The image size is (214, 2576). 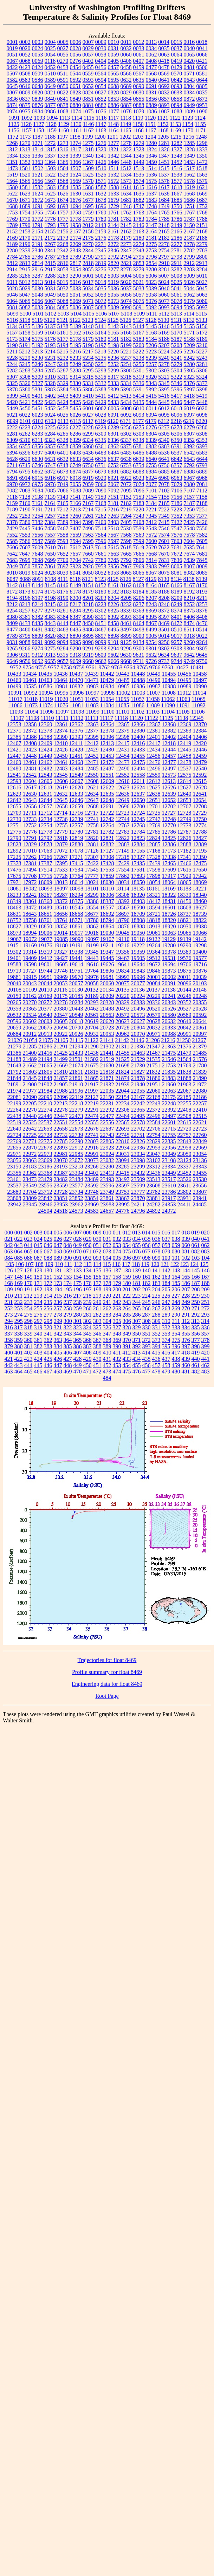 What do you see at coordinates (138, 680) in the screenshot?
I see `10488` at bounding box center [138, 680].